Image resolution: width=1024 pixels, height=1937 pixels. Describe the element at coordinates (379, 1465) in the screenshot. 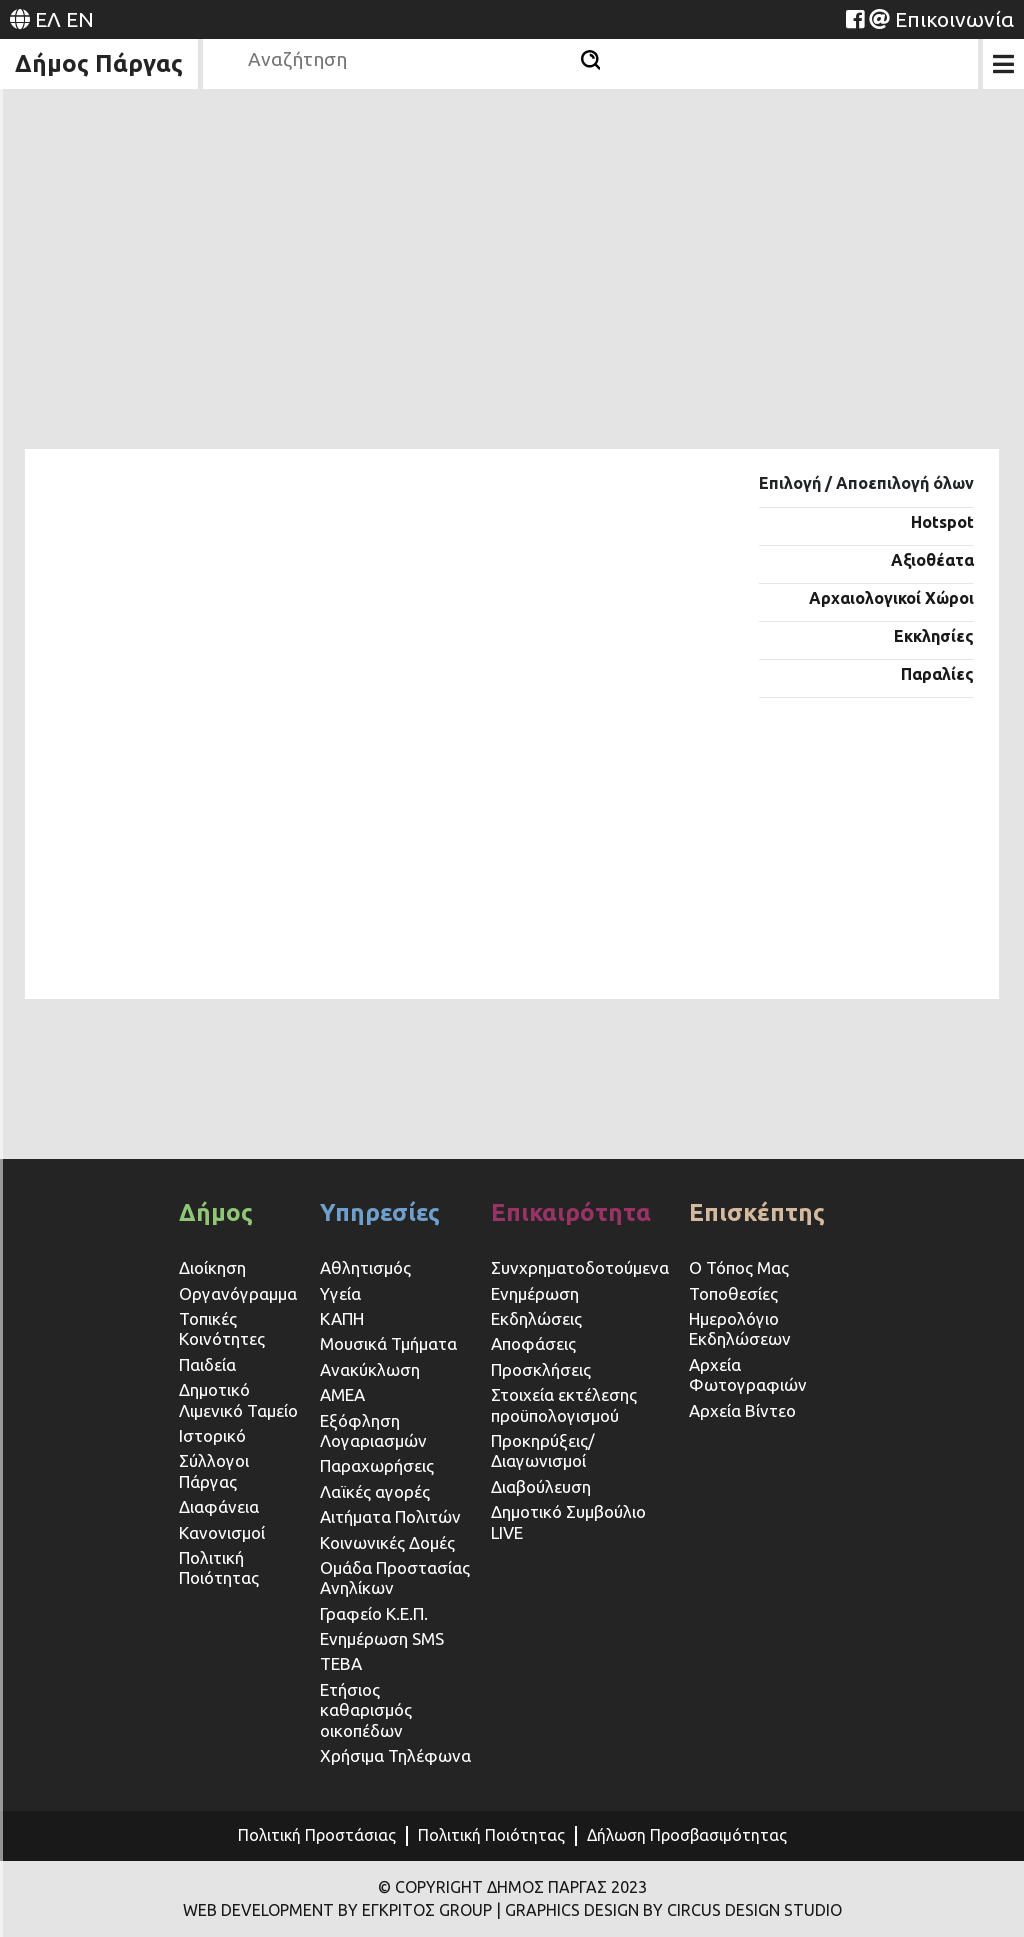

I see `Παραχωρήσεις` at that location.